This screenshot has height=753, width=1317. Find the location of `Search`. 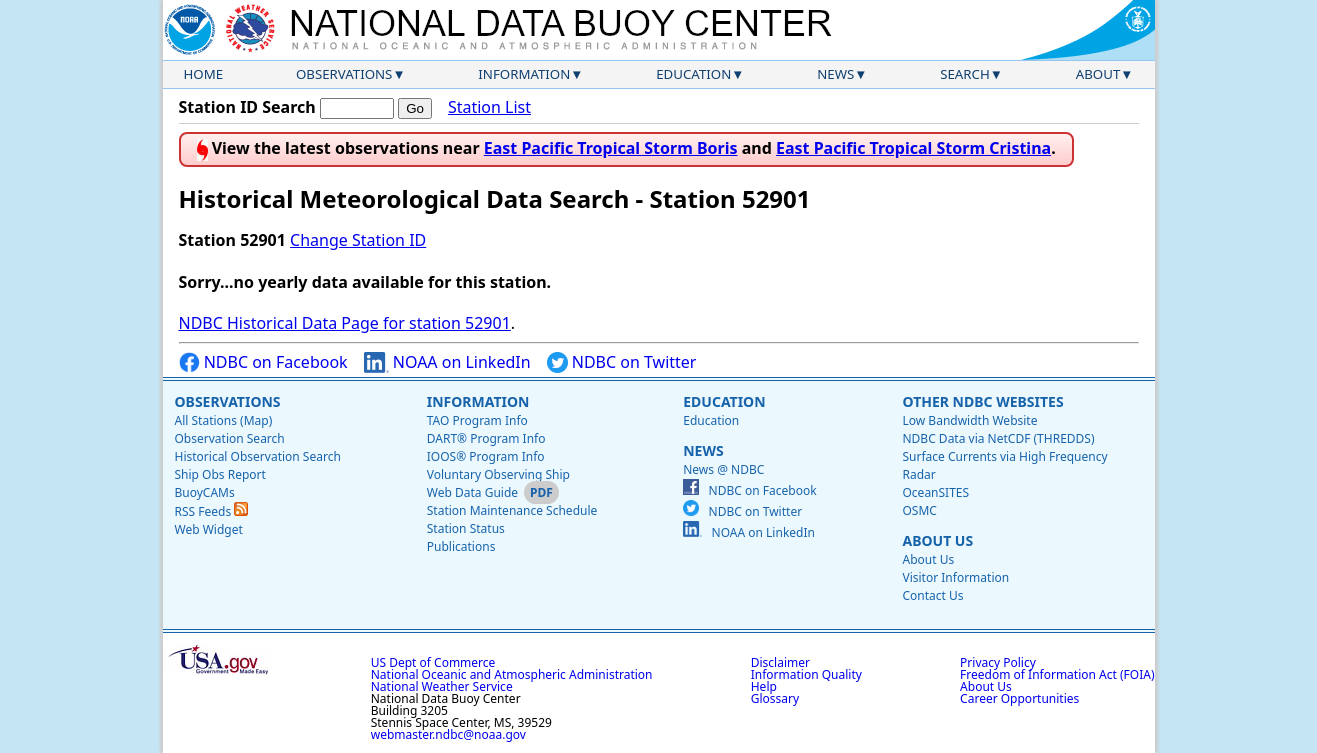

Search is located at coordinates (965, 74).